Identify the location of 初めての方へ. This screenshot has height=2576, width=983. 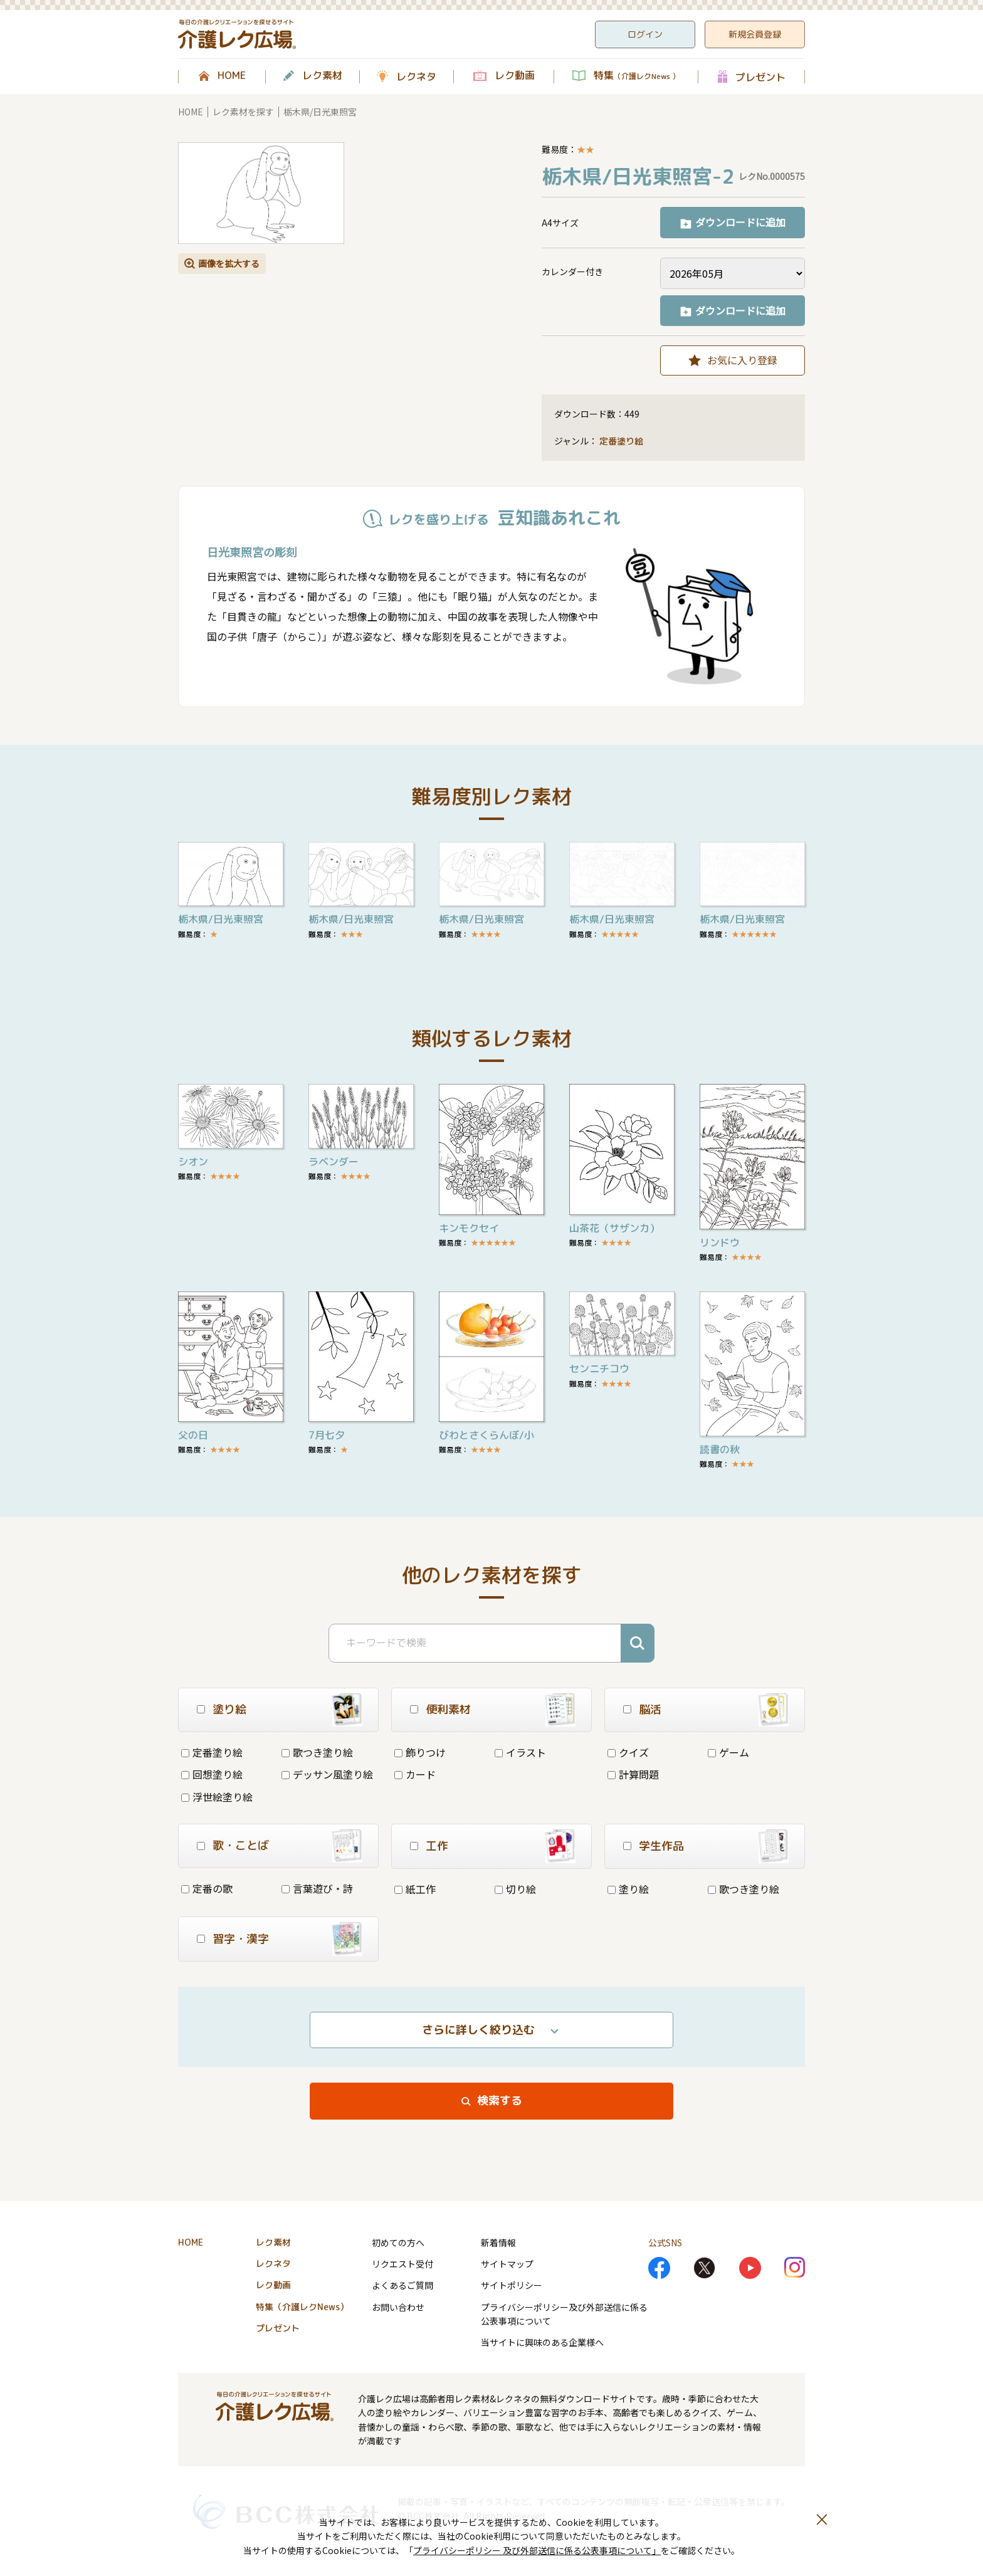
(398, 2242).